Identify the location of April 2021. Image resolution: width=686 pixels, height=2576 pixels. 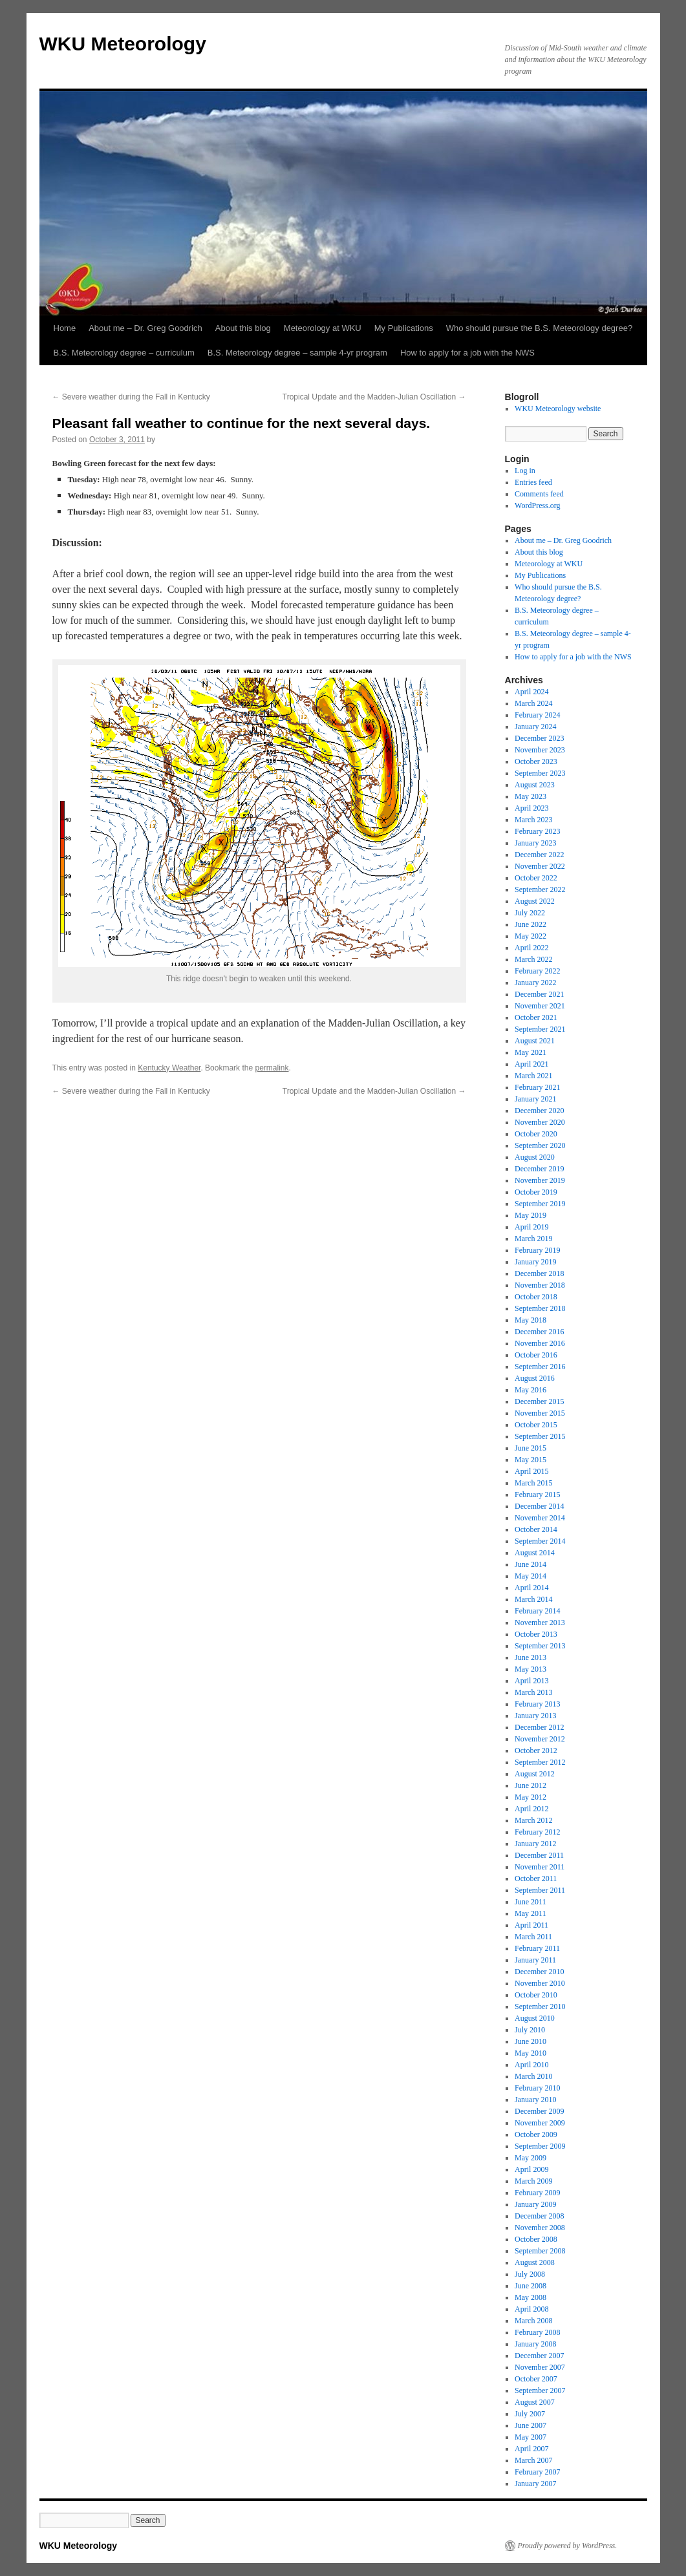
(531, 1064).